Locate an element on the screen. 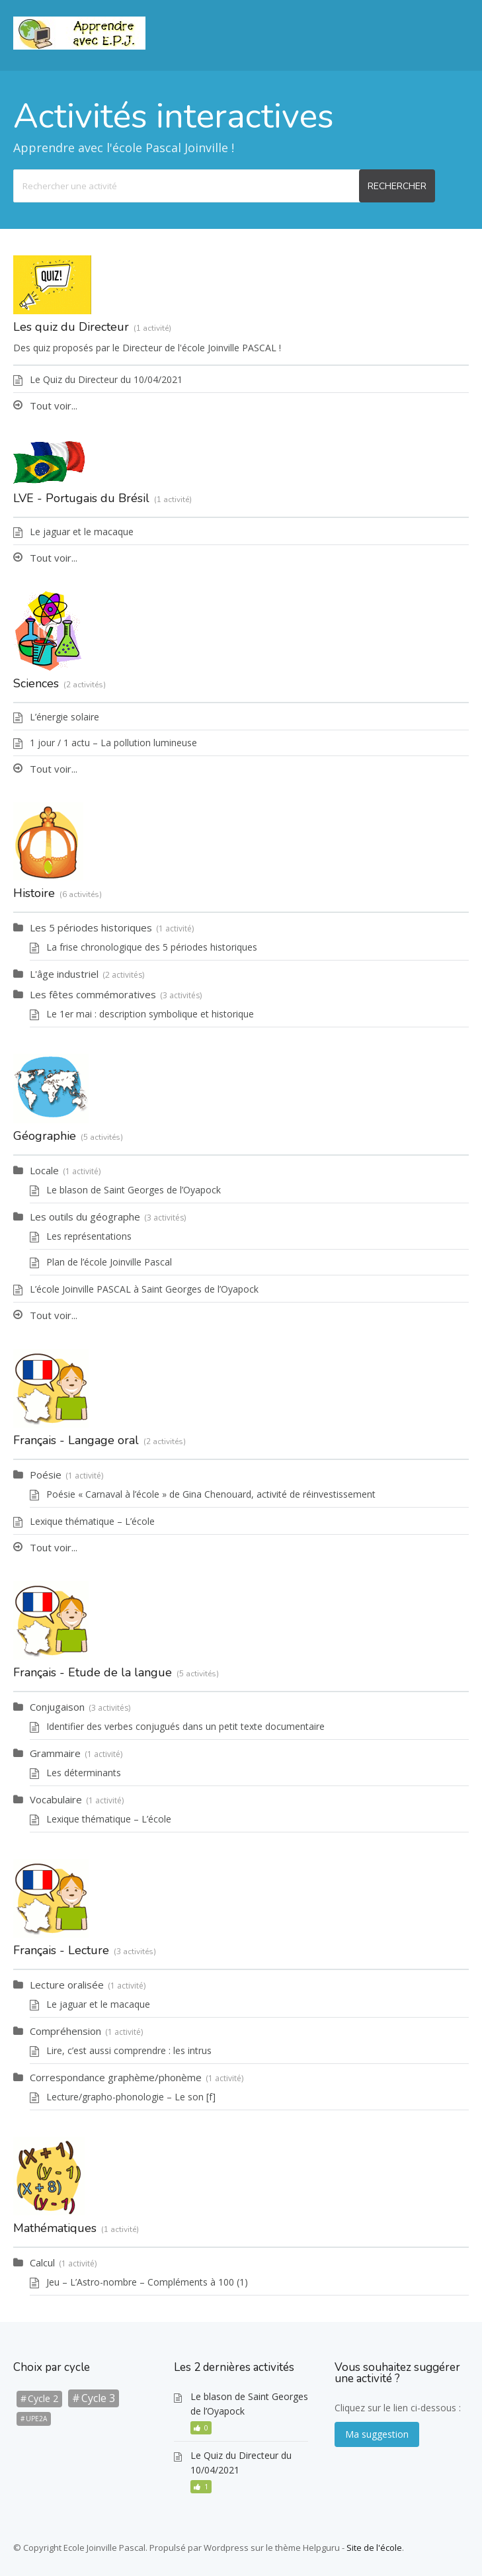  Lire, c’est aussi comprendre : les intrus is located at coordinates (129, 2050).